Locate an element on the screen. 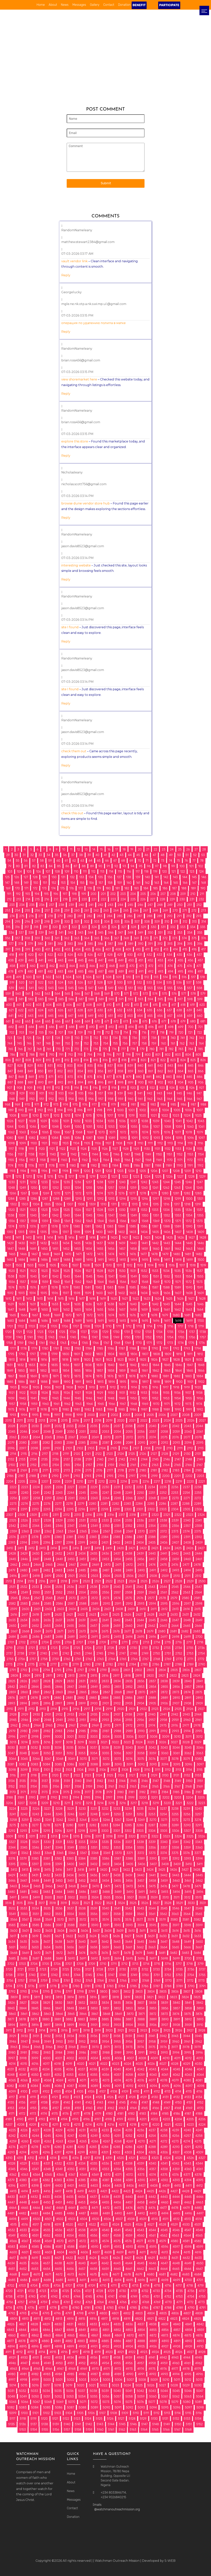 This screenshot has height=2576, width=211. 3459 is located at coordinates (164, 1880).